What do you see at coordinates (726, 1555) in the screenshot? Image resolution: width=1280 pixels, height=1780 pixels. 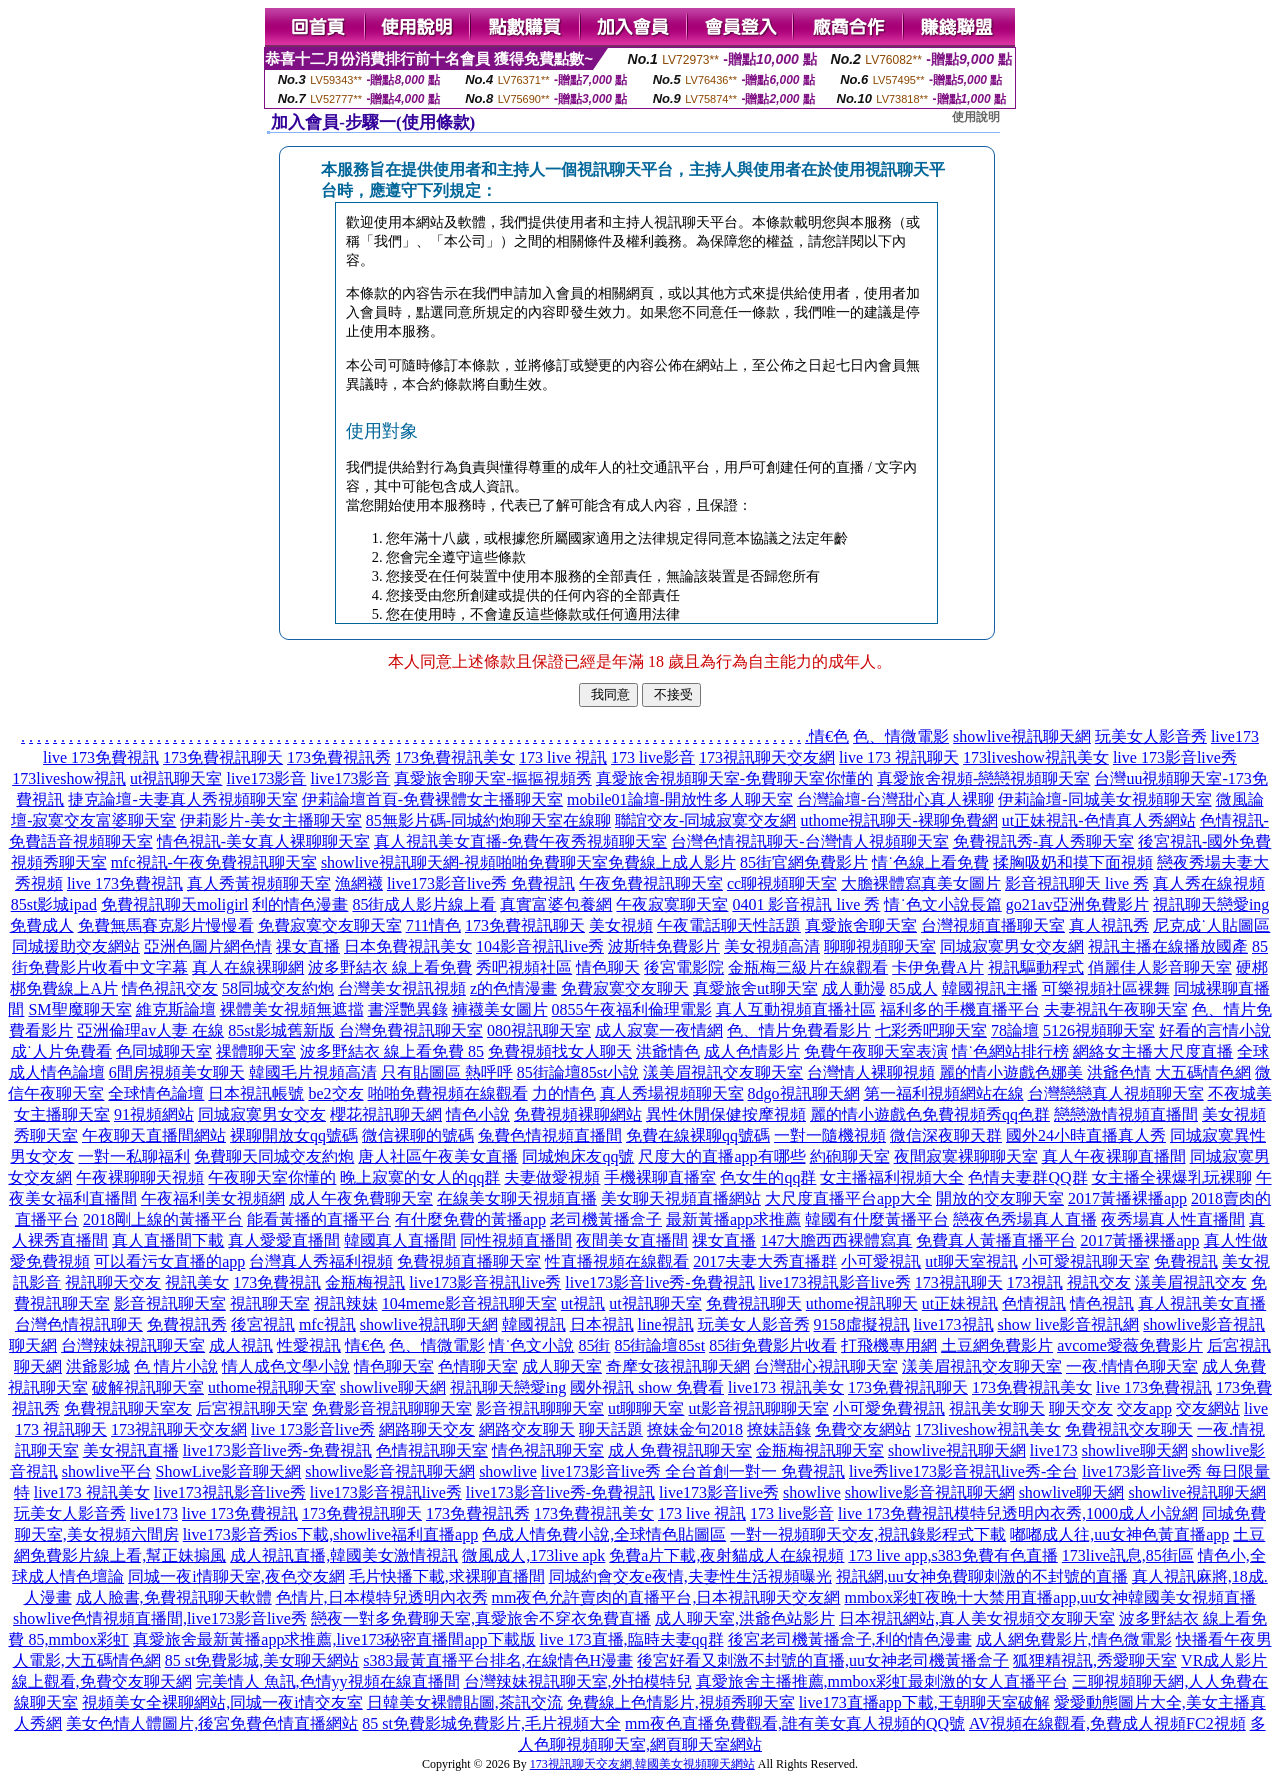 I see `免費a片下載,夜射貓成人在線視頻` at bounding box center [726, 1555].